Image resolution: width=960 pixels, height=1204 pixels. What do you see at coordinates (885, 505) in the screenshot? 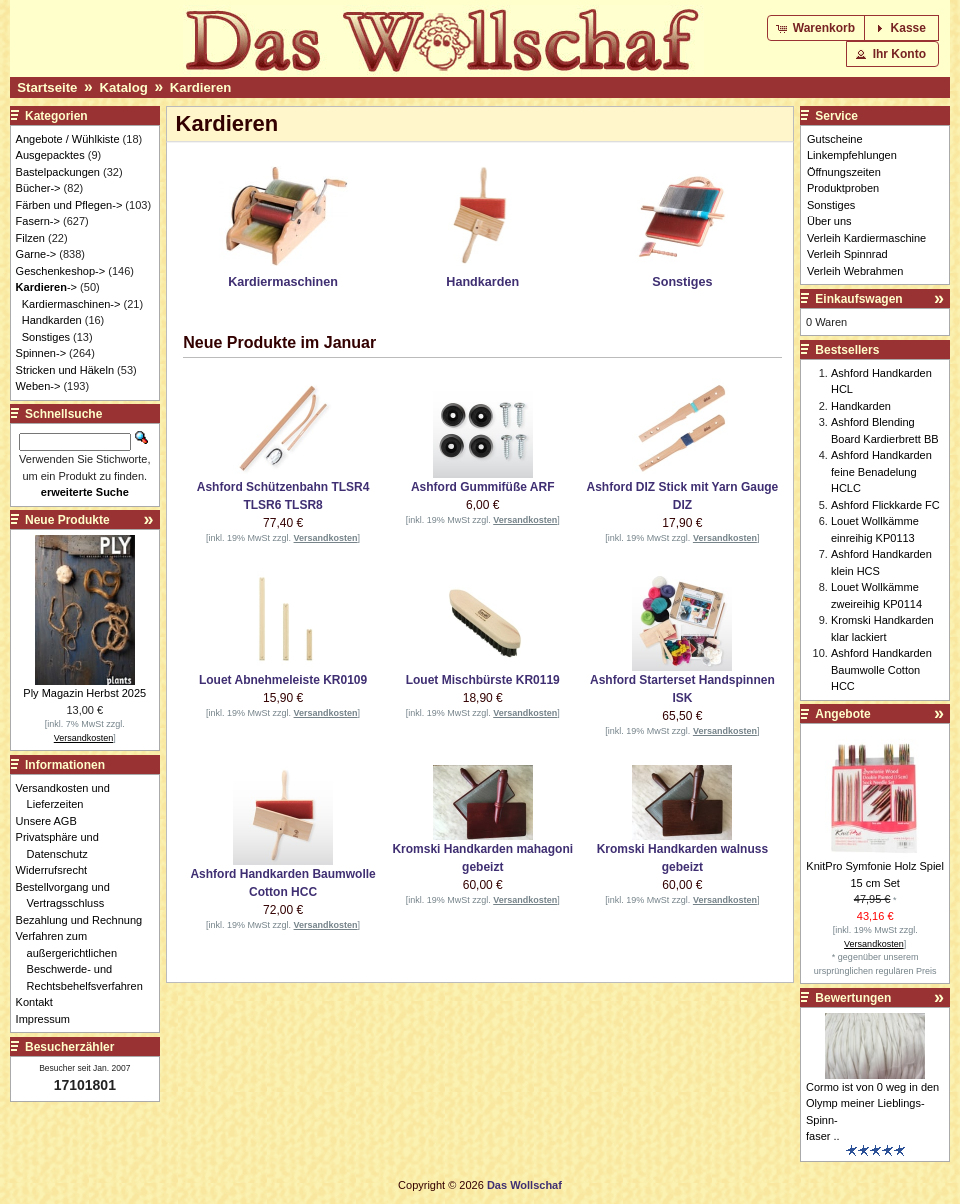
I see `Ashford Flickkarde FC` at bounding box center [885, 505].